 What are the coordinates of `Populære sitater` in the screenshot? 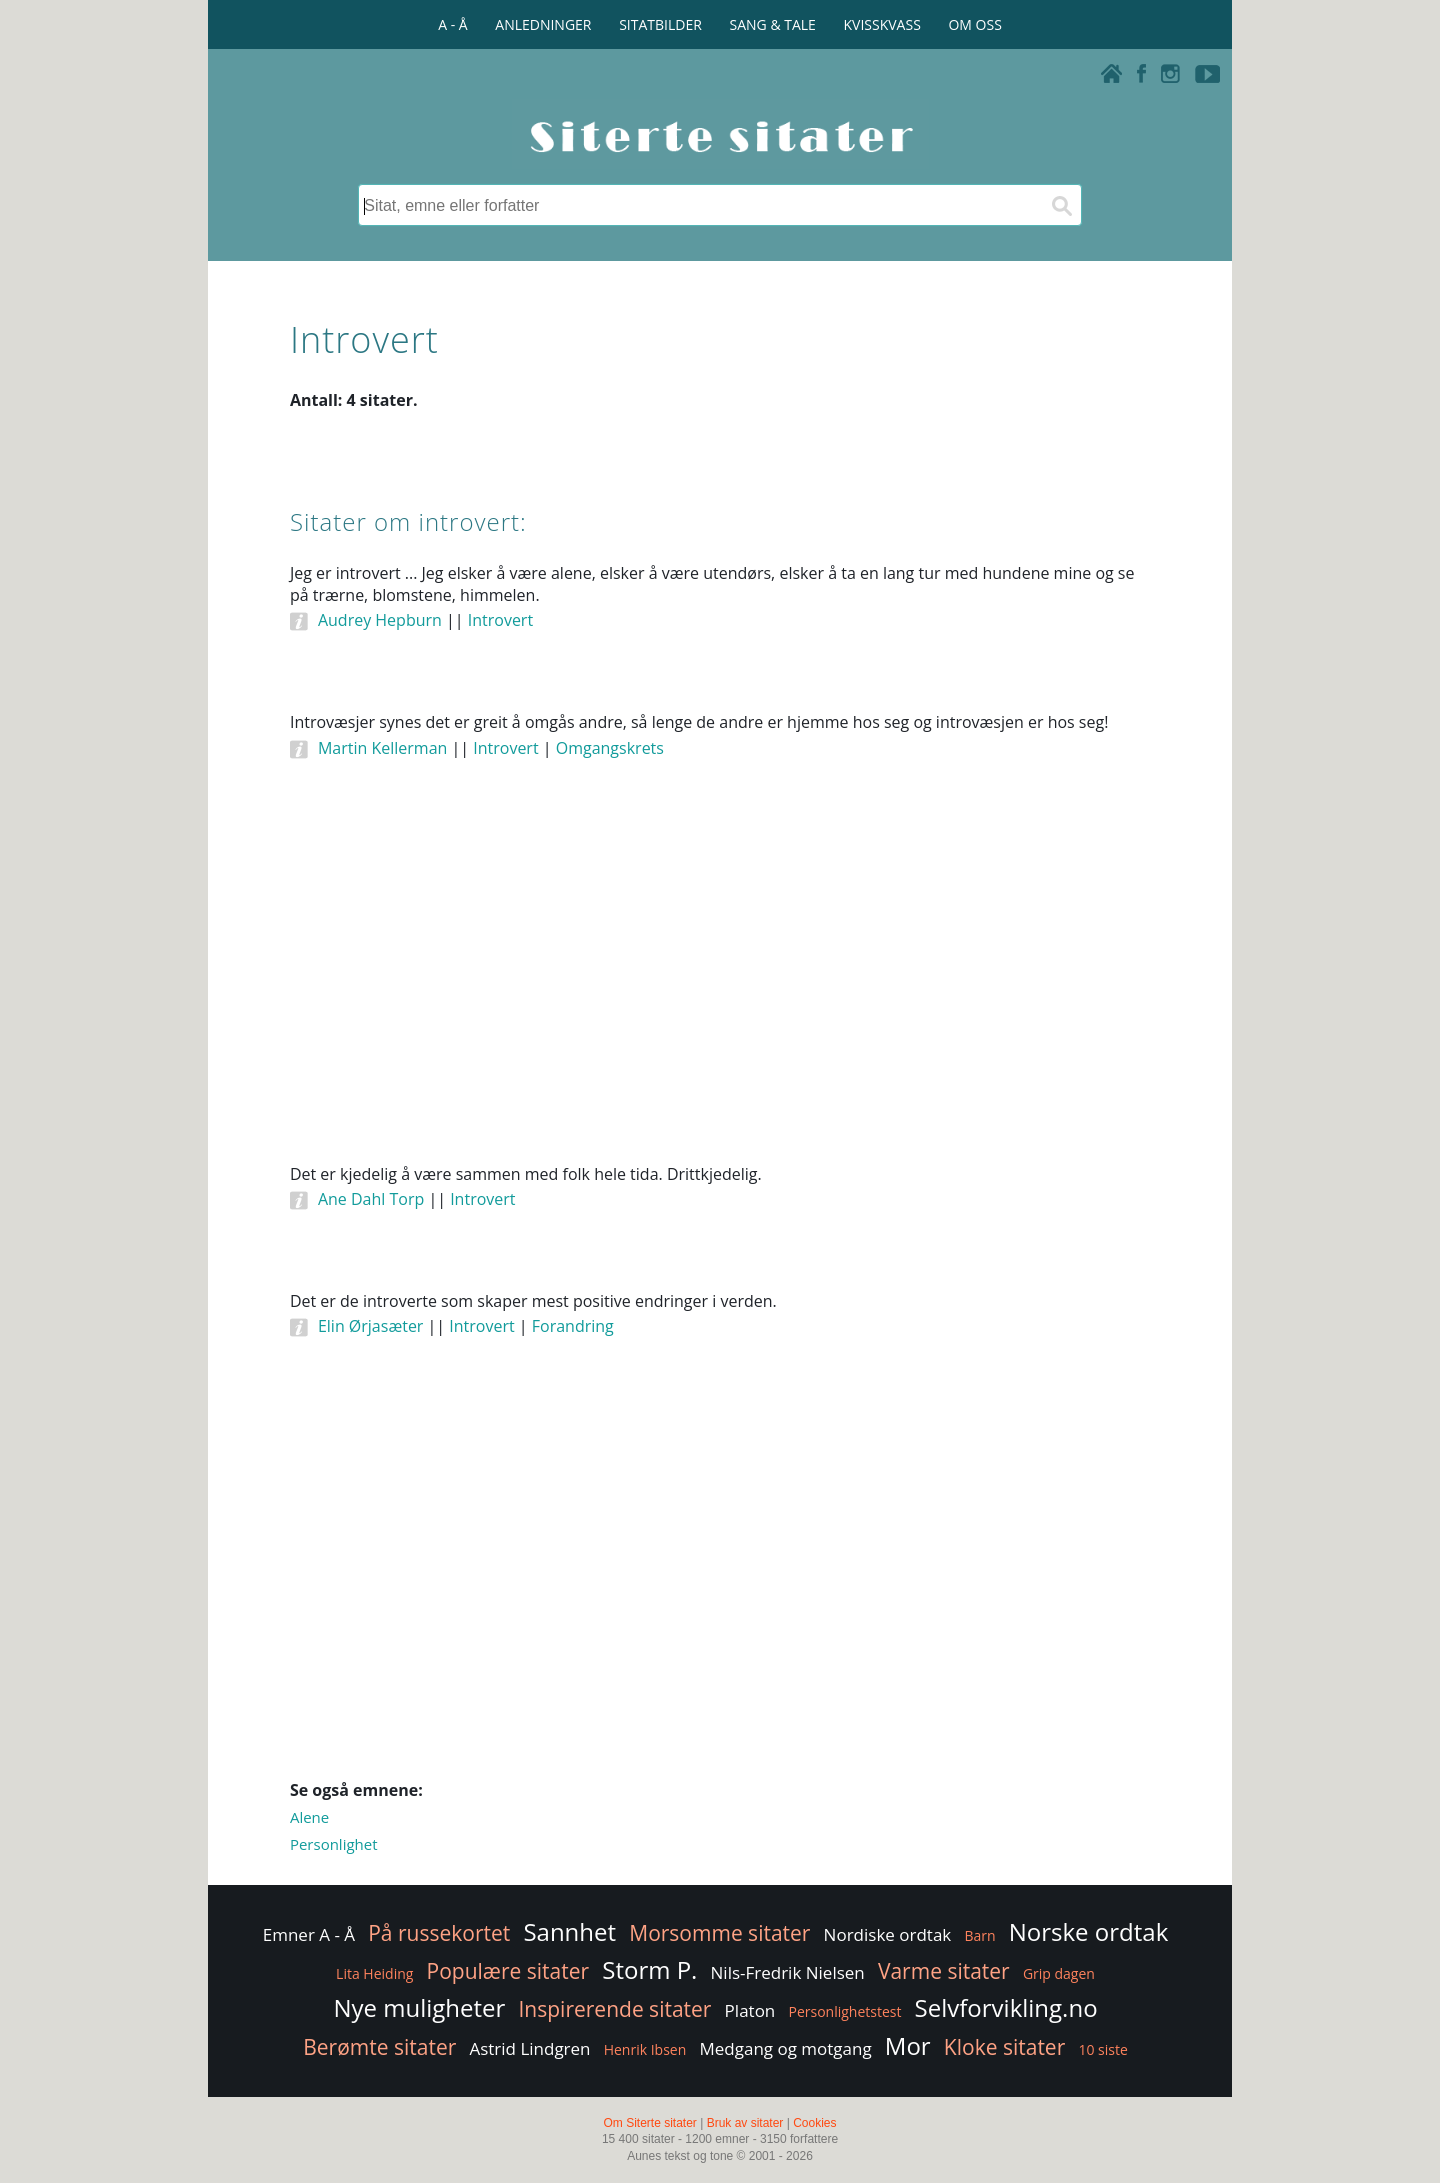 It's located at (508, 1971).